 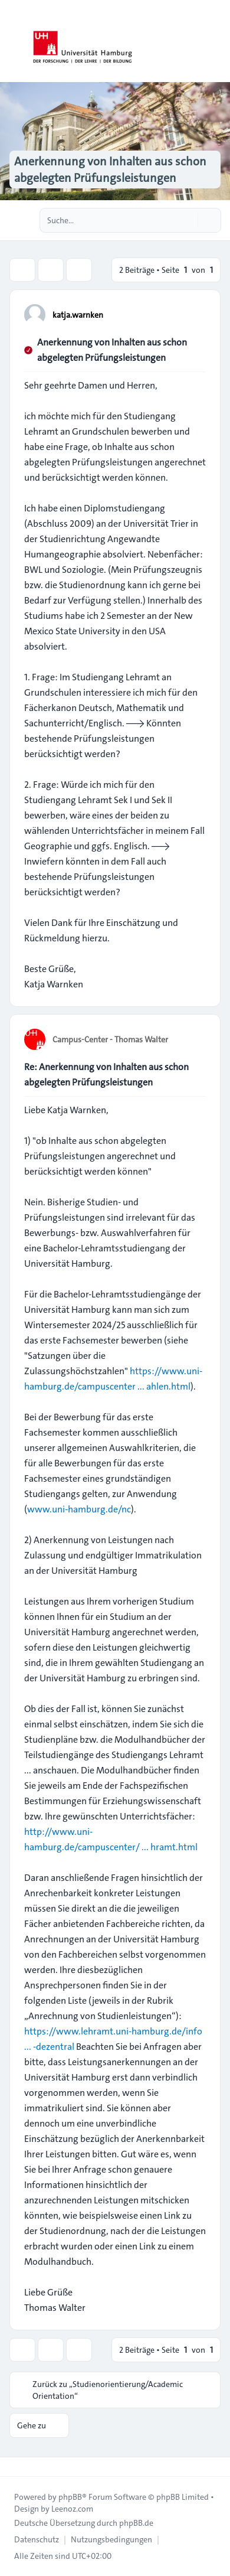 What do you see at coordinates (188, 220) in the screenshot?
I see `[Suche]` at bounding box center [188, 220].